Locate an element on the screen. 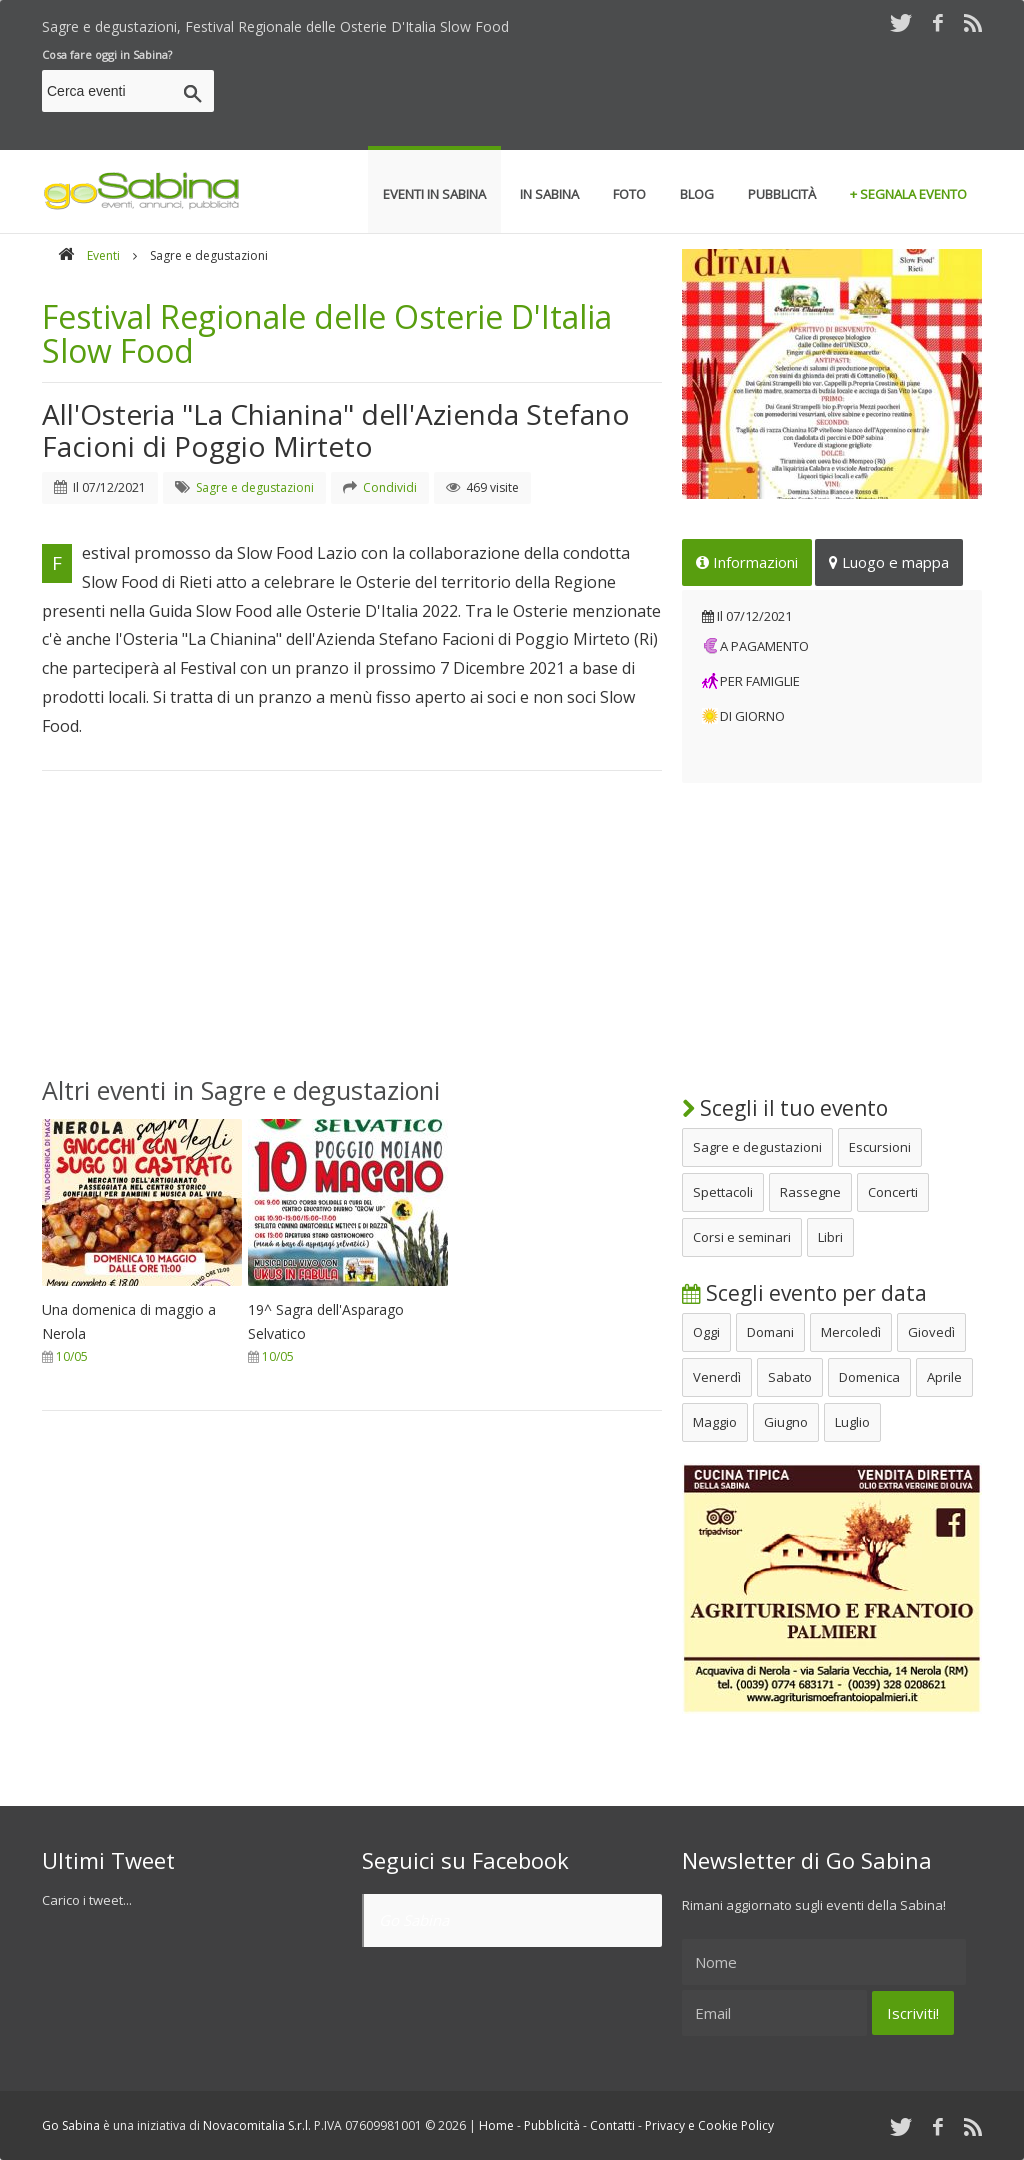 This screenshot has width=1024, height=2160. Giugno is located at coordinates (786, 1422).